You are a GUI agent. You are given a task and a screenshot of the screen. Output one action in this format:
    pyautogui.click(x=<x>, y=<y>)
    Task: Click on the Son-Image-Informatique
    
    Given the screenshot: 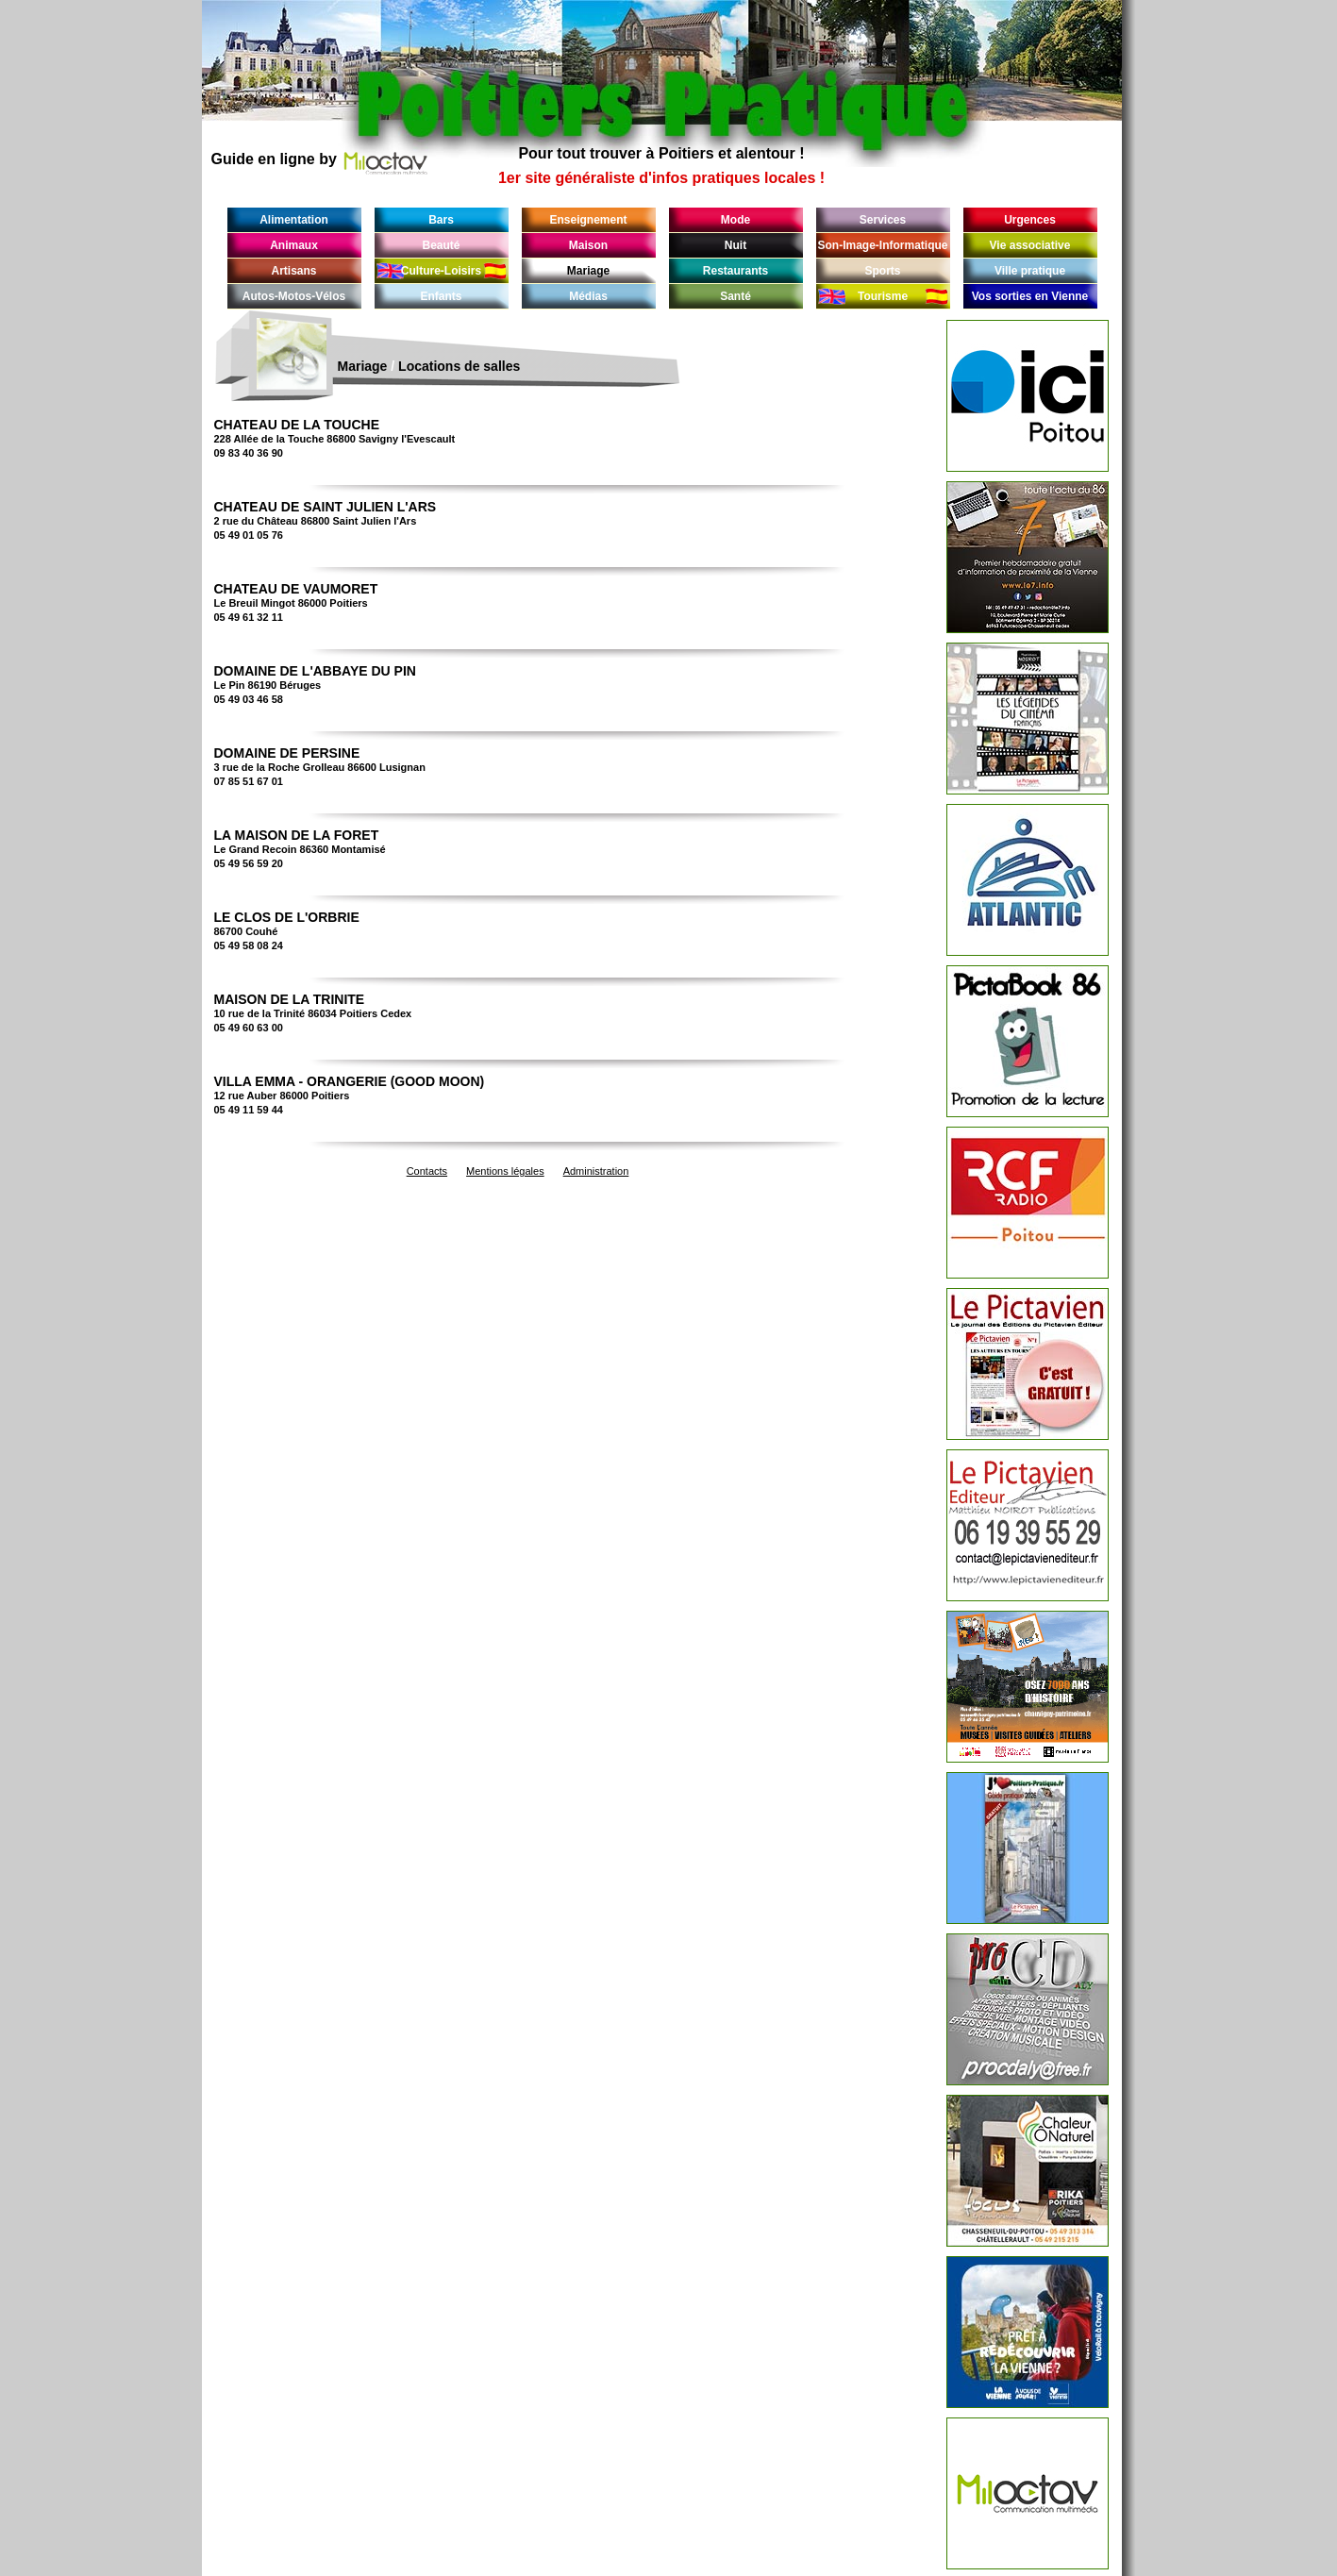 What is the action you would take?
    pyautogui.click(x=882, y=245)
    